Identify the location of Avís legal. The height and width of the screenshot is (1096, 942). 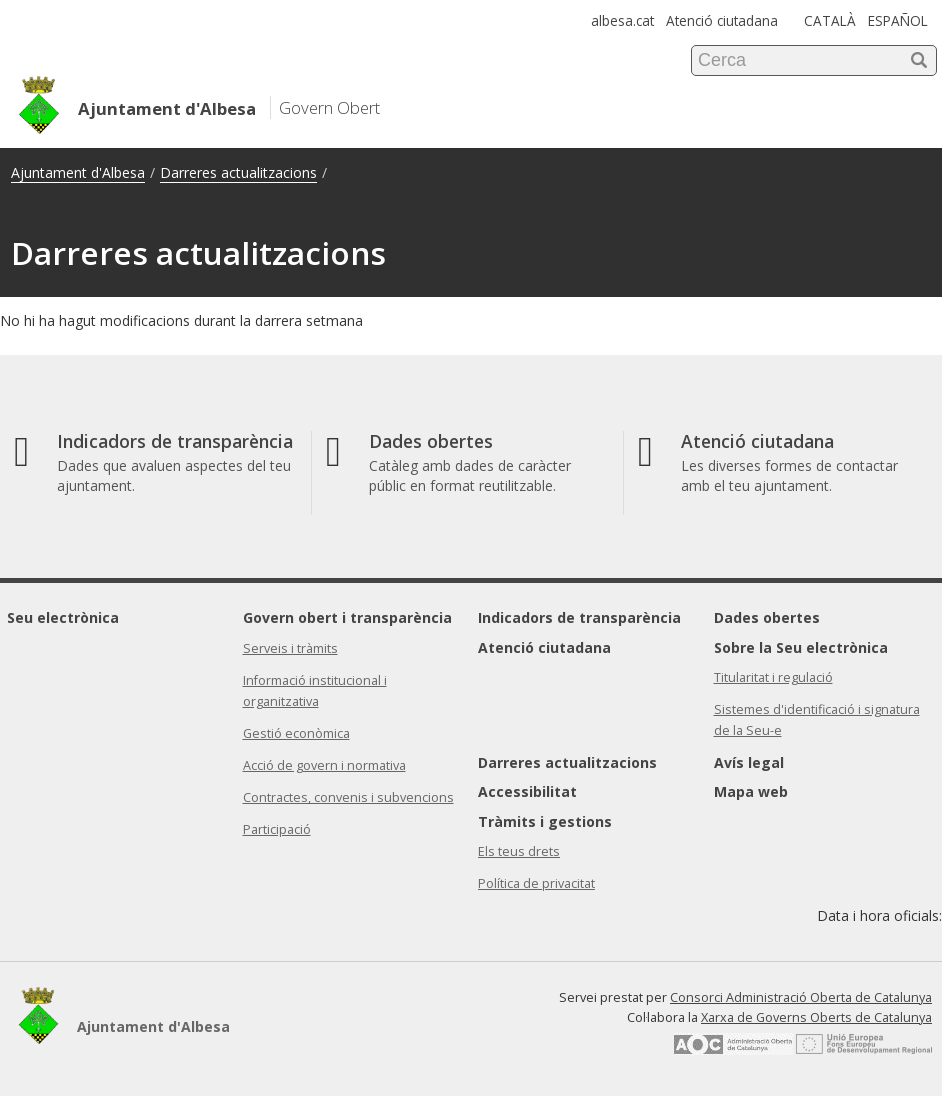
(749, 762).